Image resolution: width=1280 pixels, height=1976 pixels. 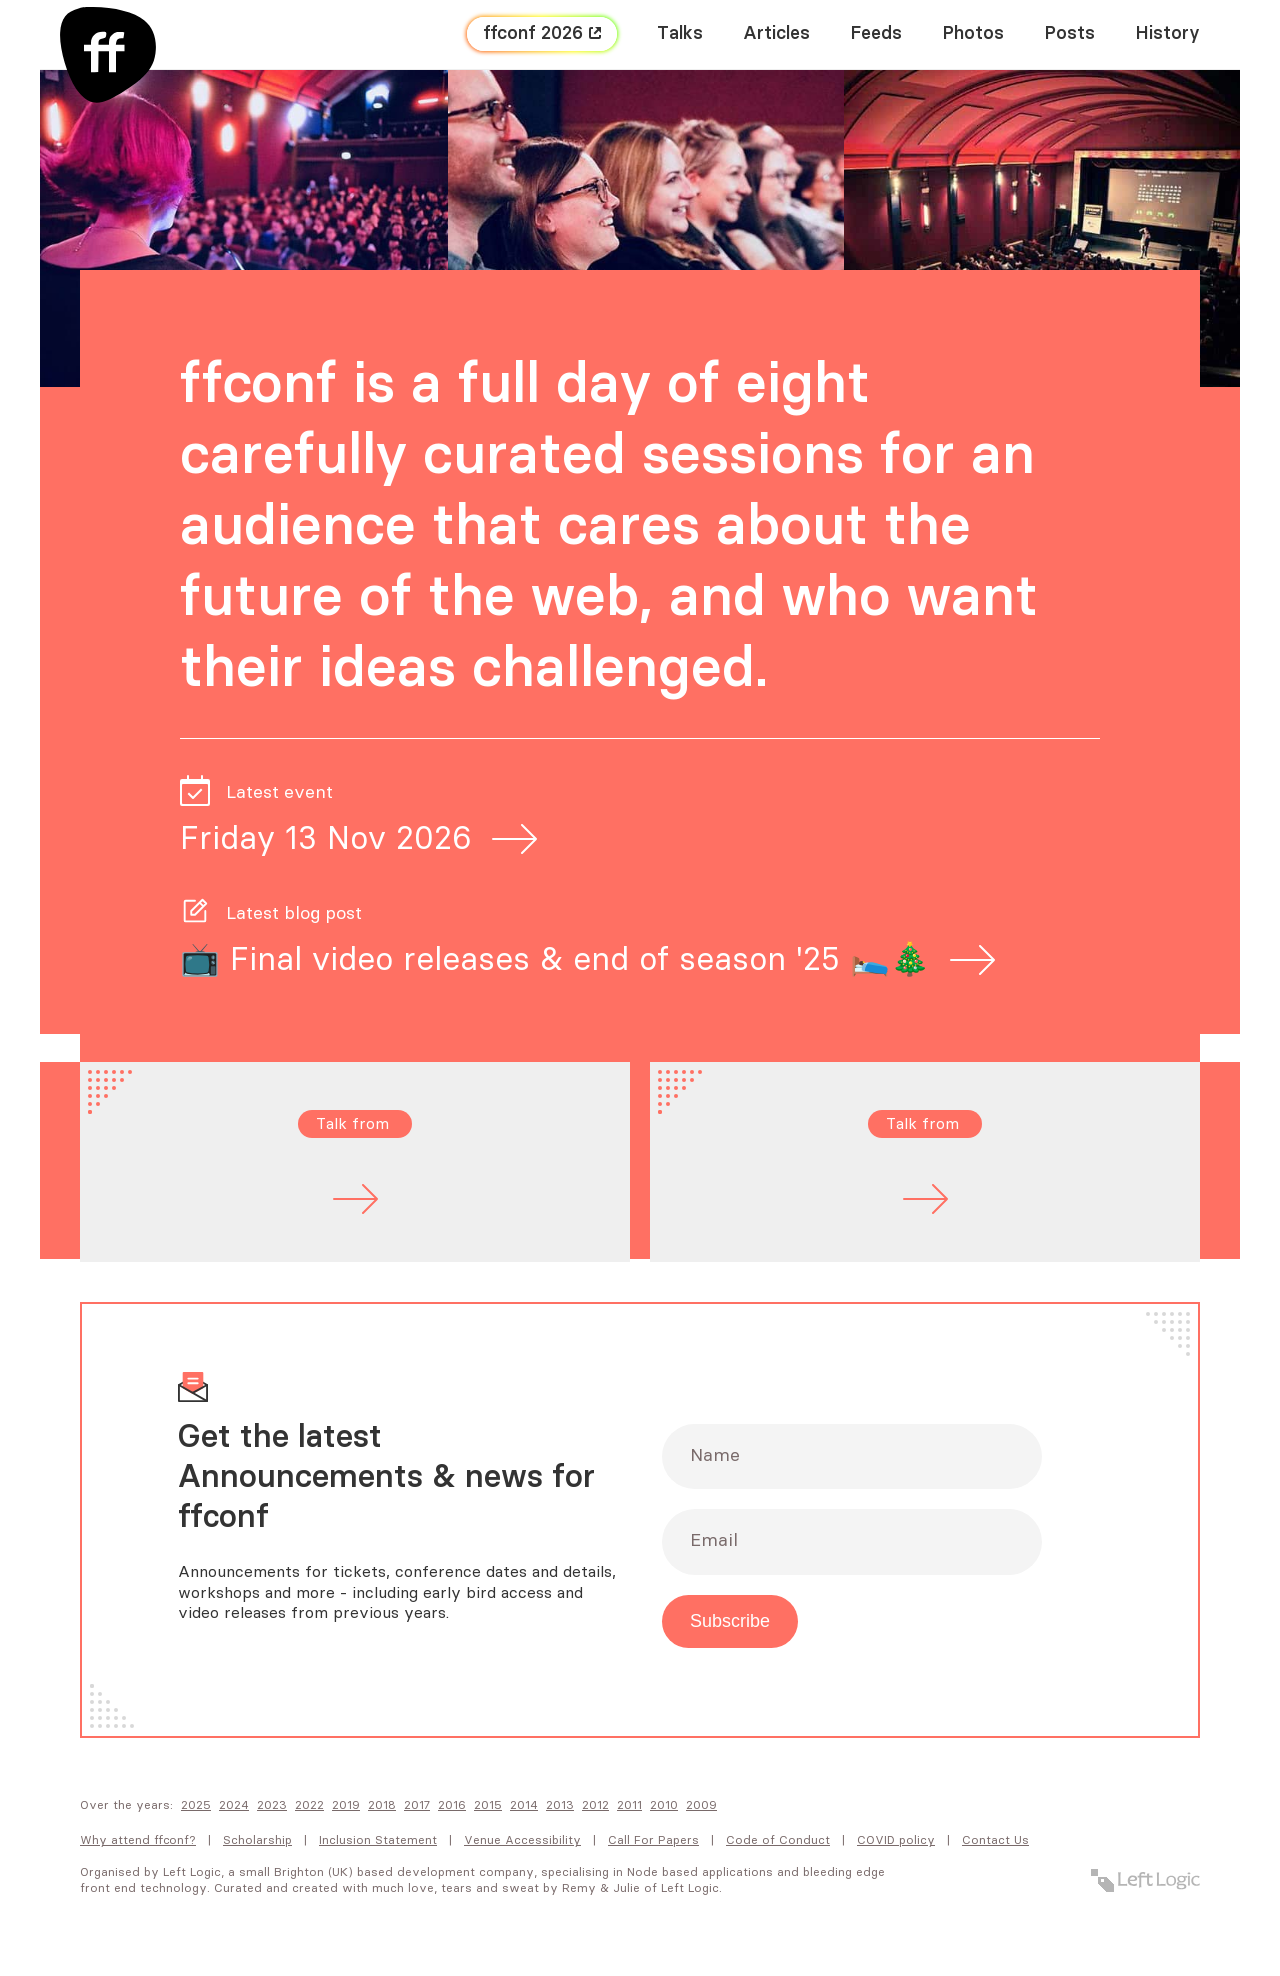 I want to click on Scholarship, so click(x=257, y=1840).